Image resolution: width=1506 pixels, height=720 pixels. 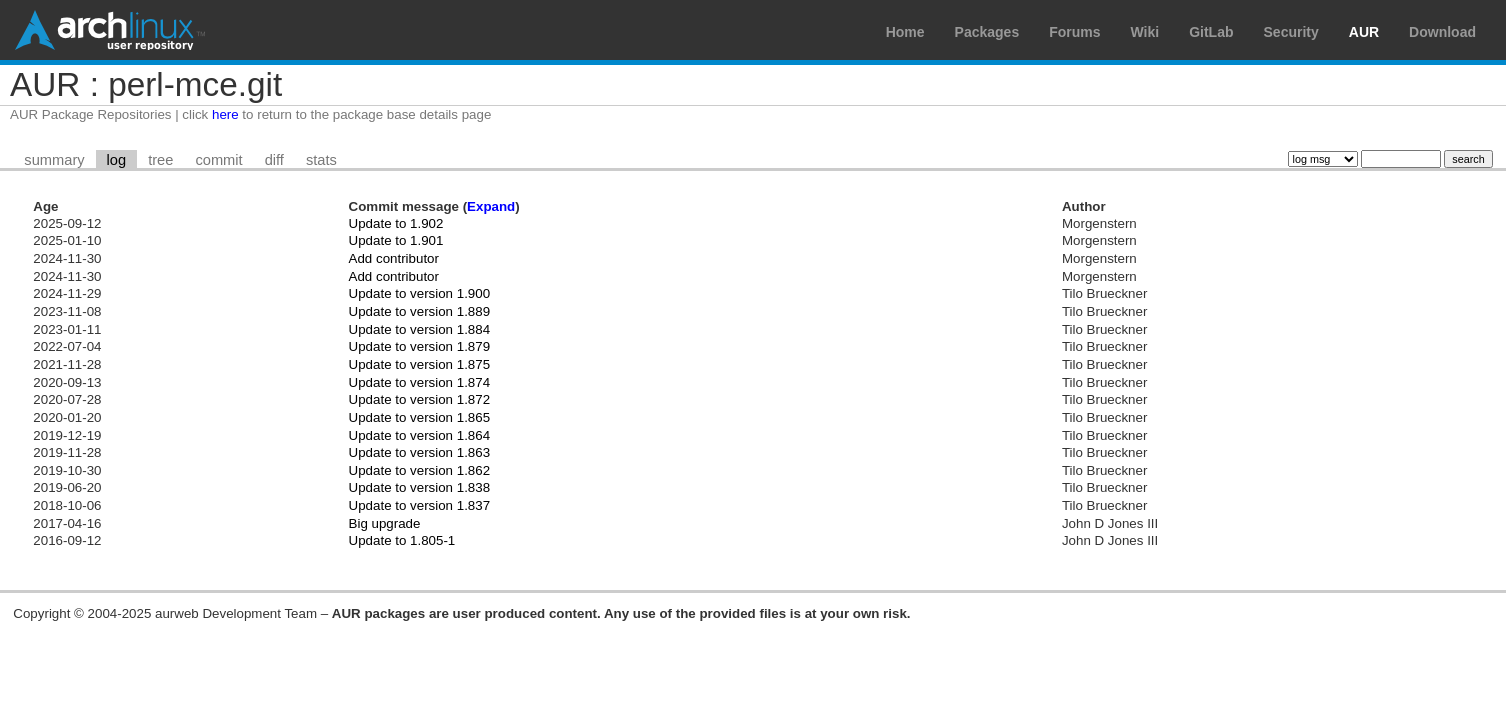 What do you see at coordinates (321, 160) in the screenshot?
I see `stats` at bounding box center [321, 160].